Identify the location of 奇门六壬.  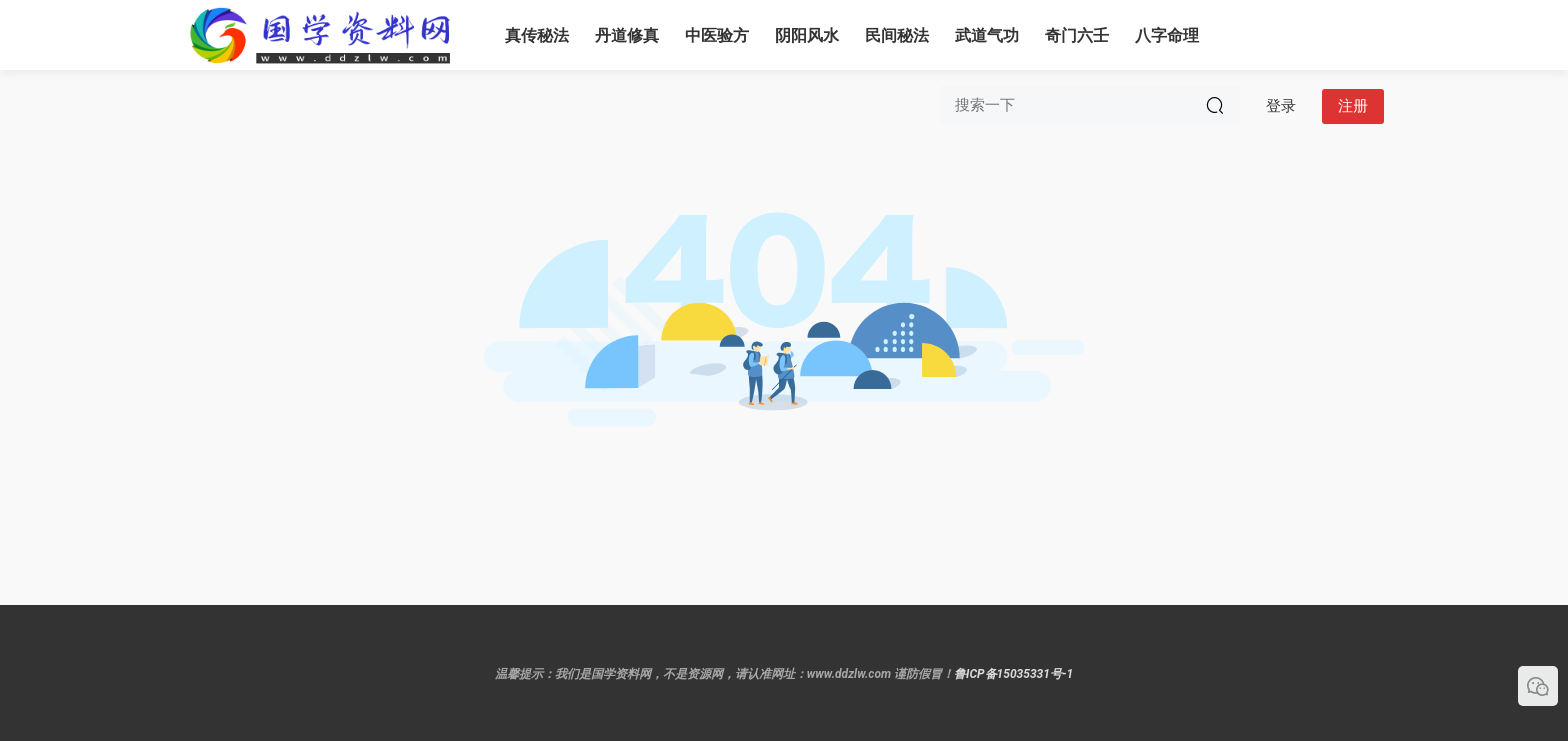
(1077, 35).